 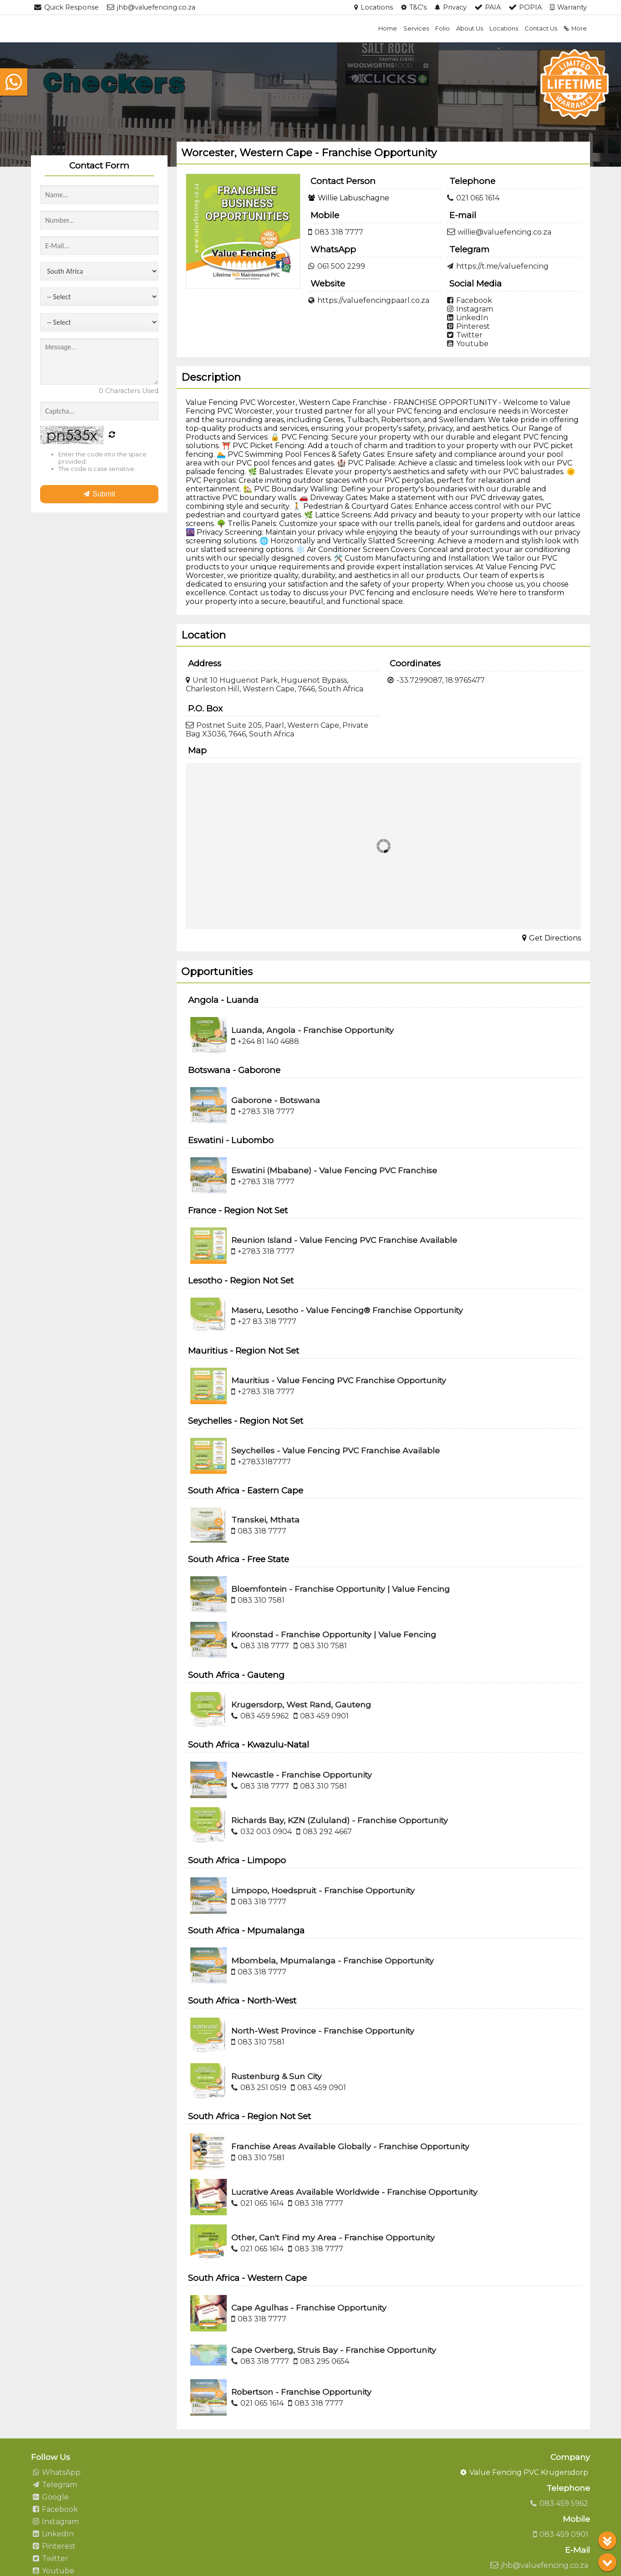 I want to click on Richards Bay, KZN (Zululand) - Franchise Opportunity, so click(x=339, y=1820).